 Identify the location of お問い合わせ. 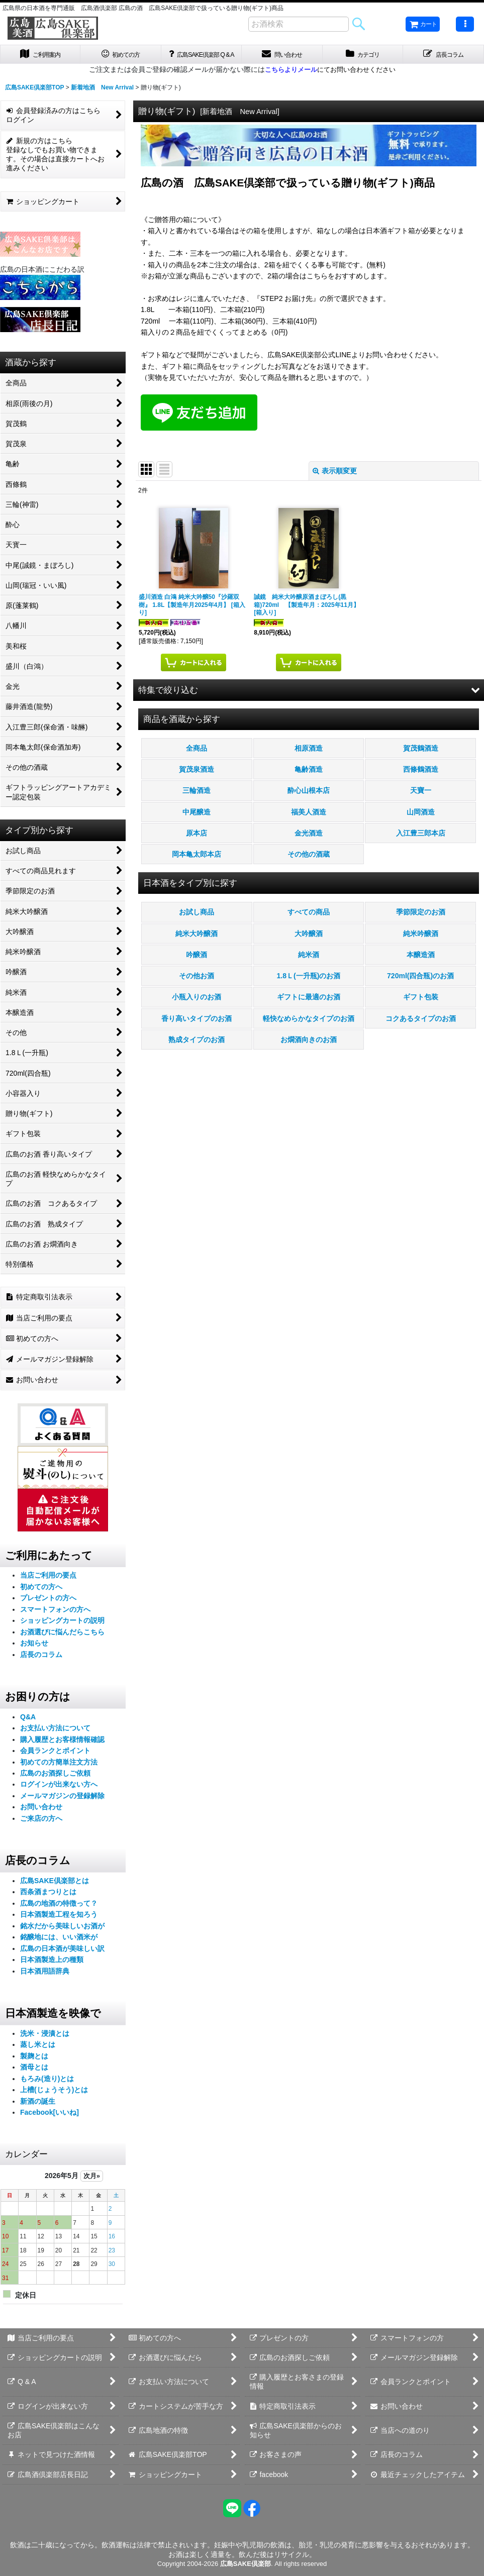
(41, 1818).